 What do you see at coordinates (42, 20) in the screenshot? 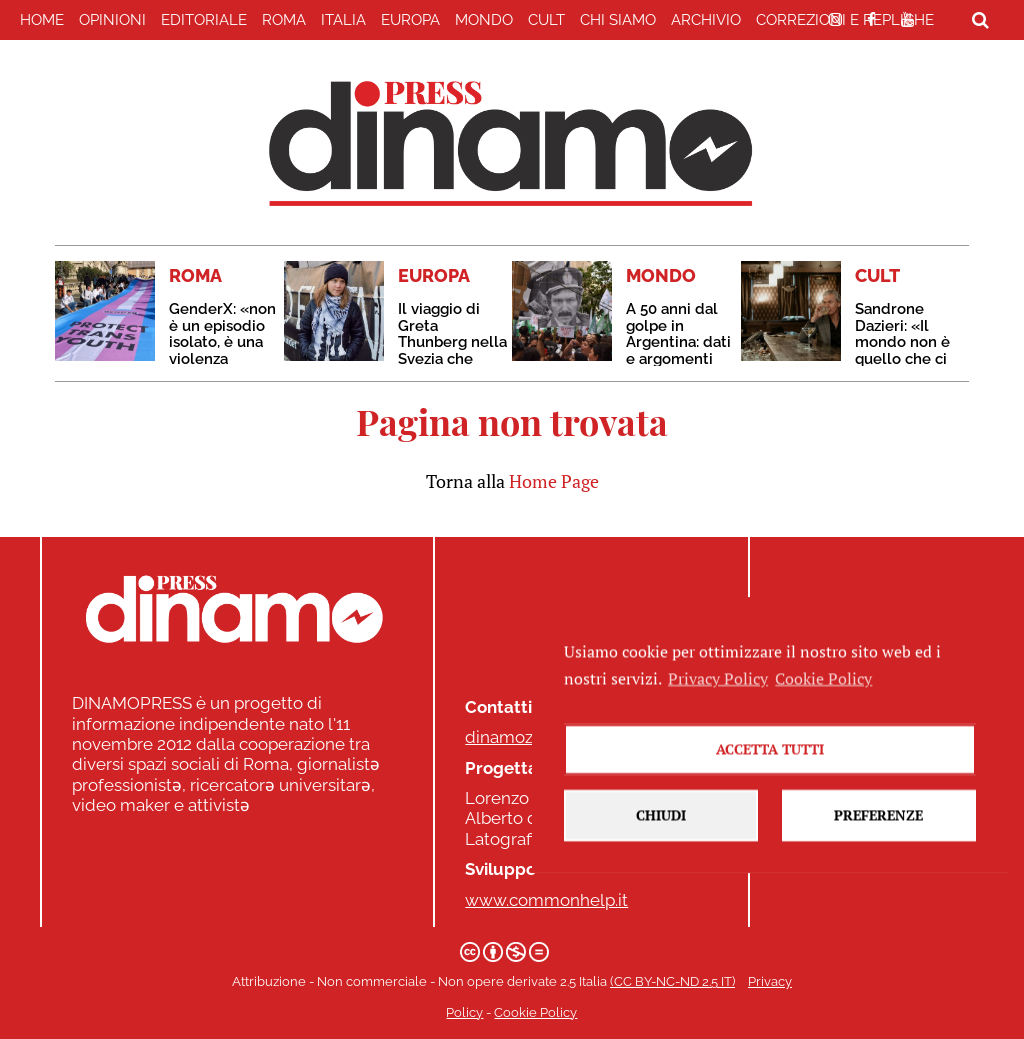
I see `home` at bounding box center [42, 20].